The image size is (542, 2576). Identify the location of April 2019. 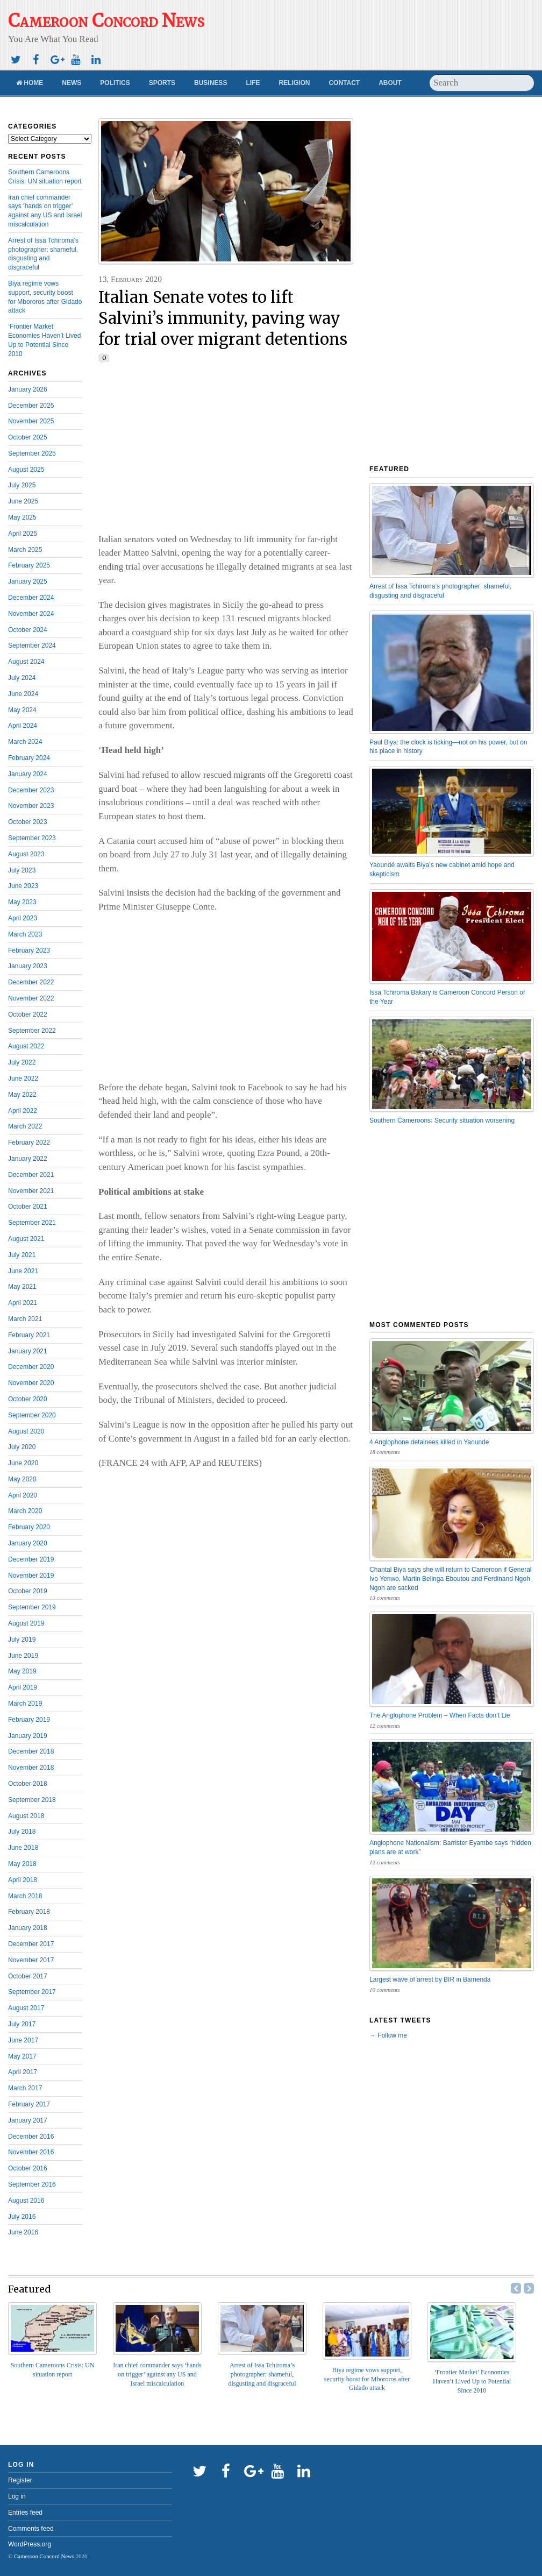
(22, 1687).